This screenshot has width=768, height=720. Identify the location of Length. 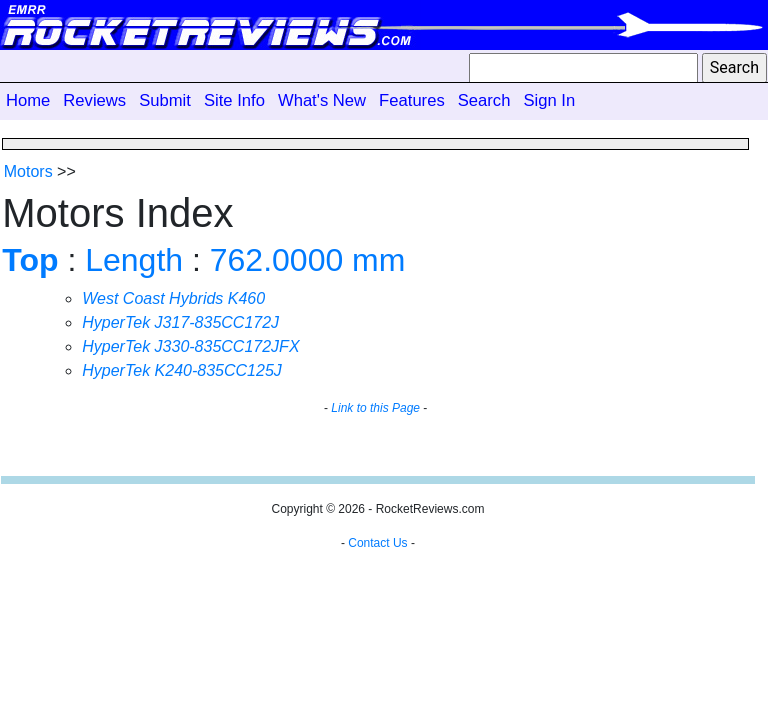
(134, 260).